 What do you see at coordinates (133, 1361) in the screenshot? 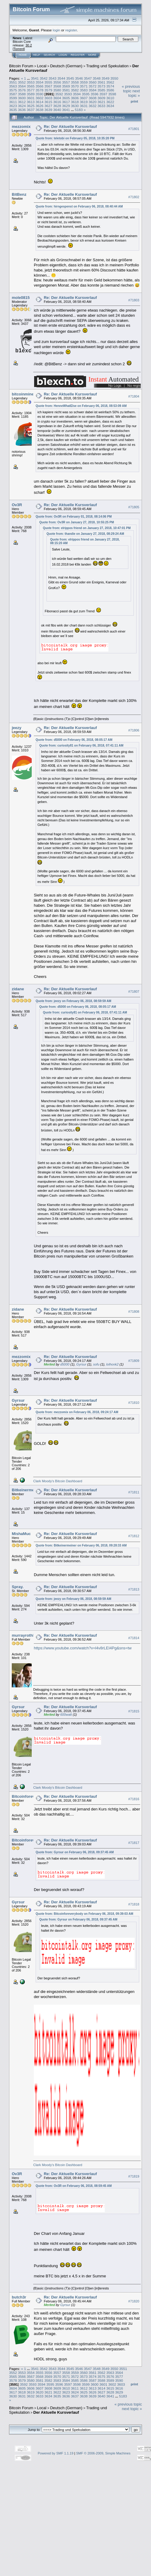
I see `#71809` at bounding box center [133, 1361].